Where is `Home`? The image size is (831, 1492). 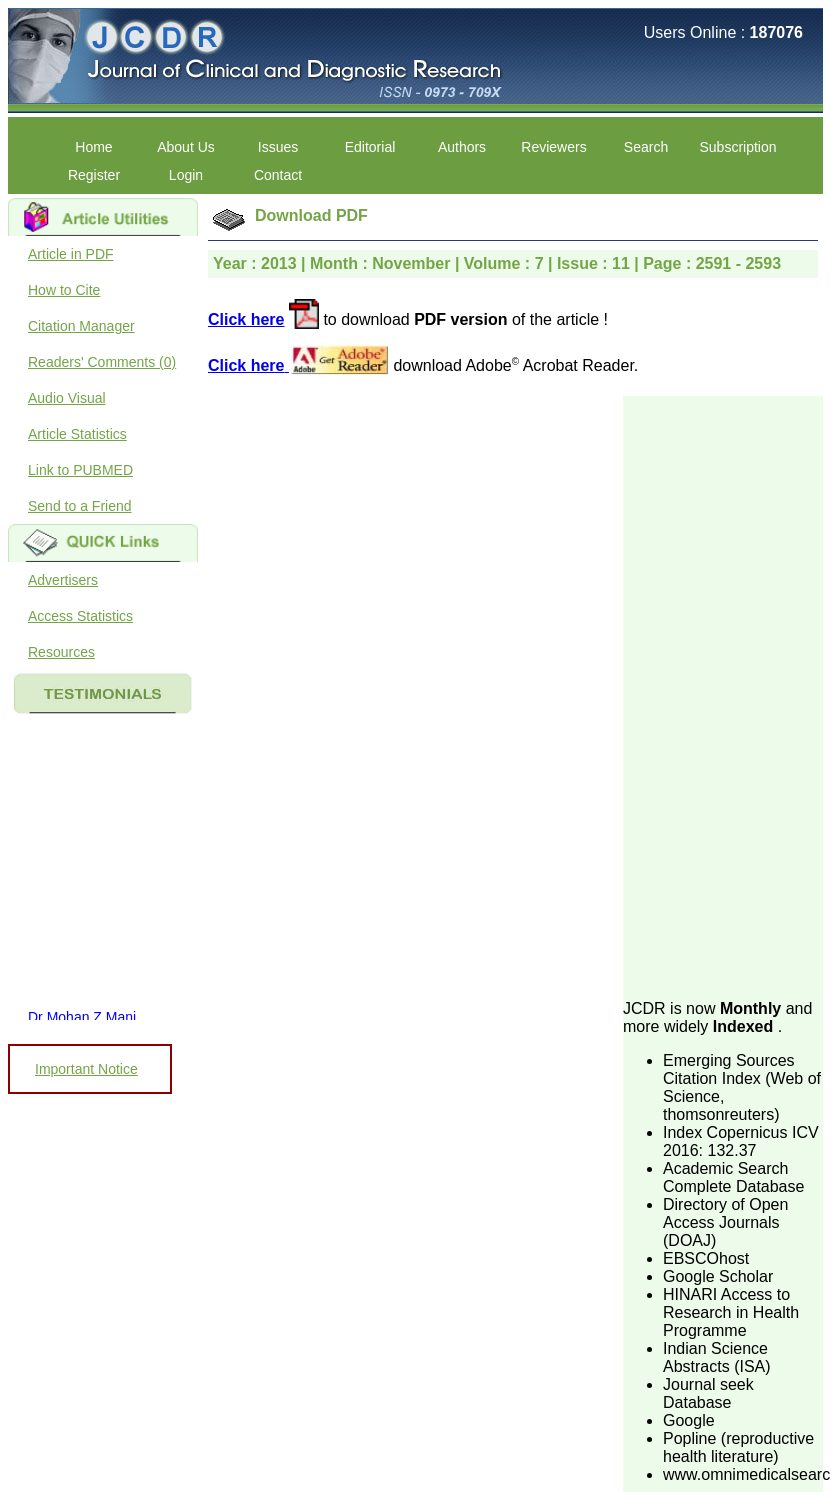
Home is located at coordinates (93, 147).